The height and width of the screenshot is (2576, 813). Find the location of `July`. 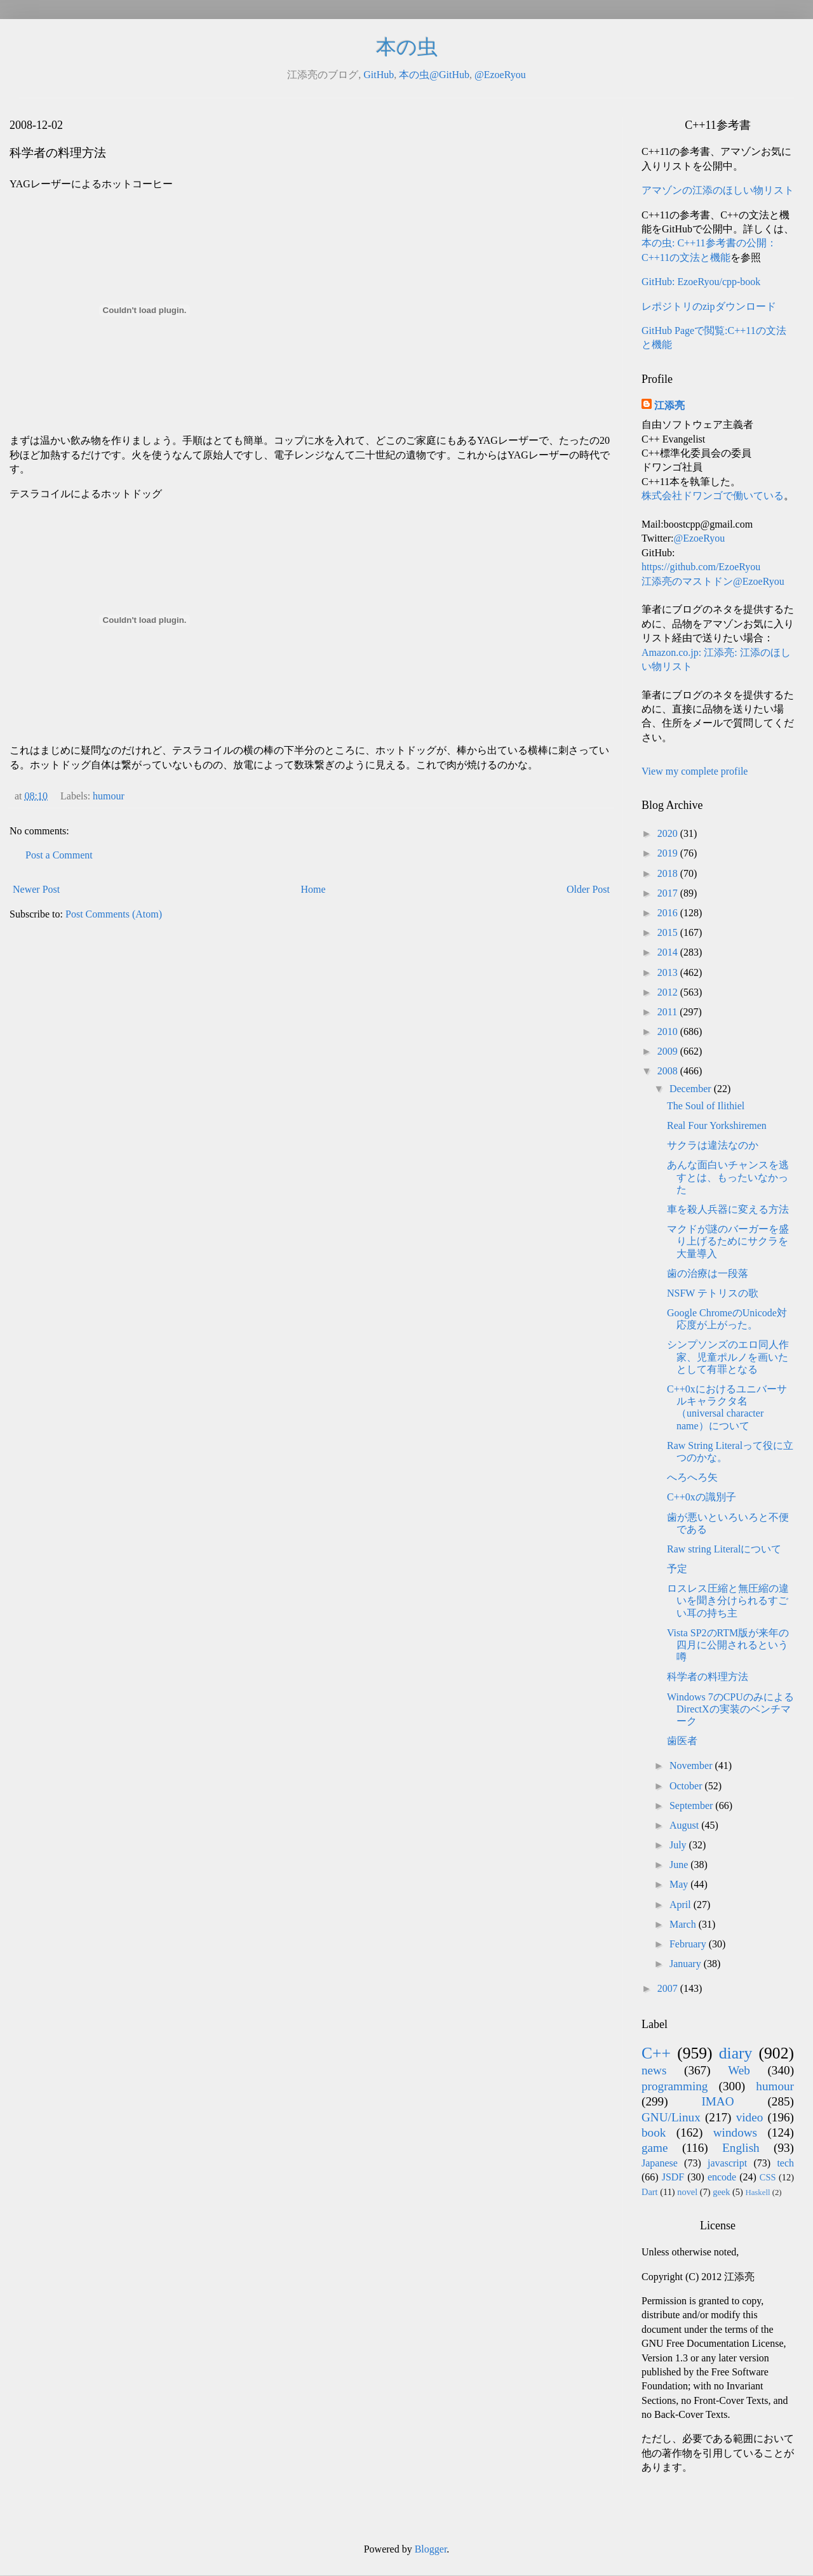

July is located at coordinates (679, 1844).